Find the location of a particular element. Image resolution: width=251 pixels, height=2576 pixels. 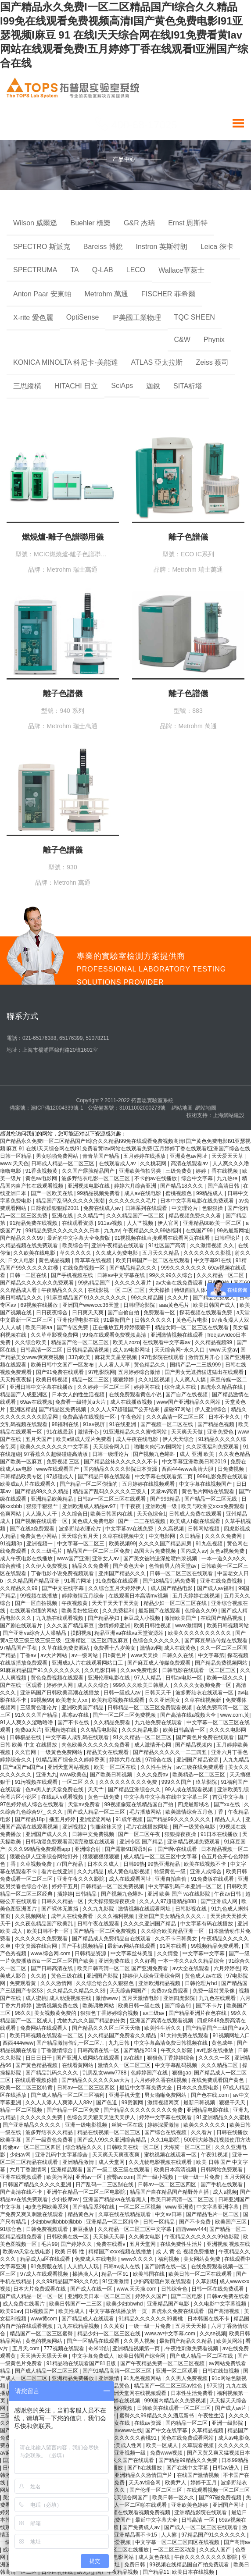

国产色道 is located at coordinates (107, 2102).